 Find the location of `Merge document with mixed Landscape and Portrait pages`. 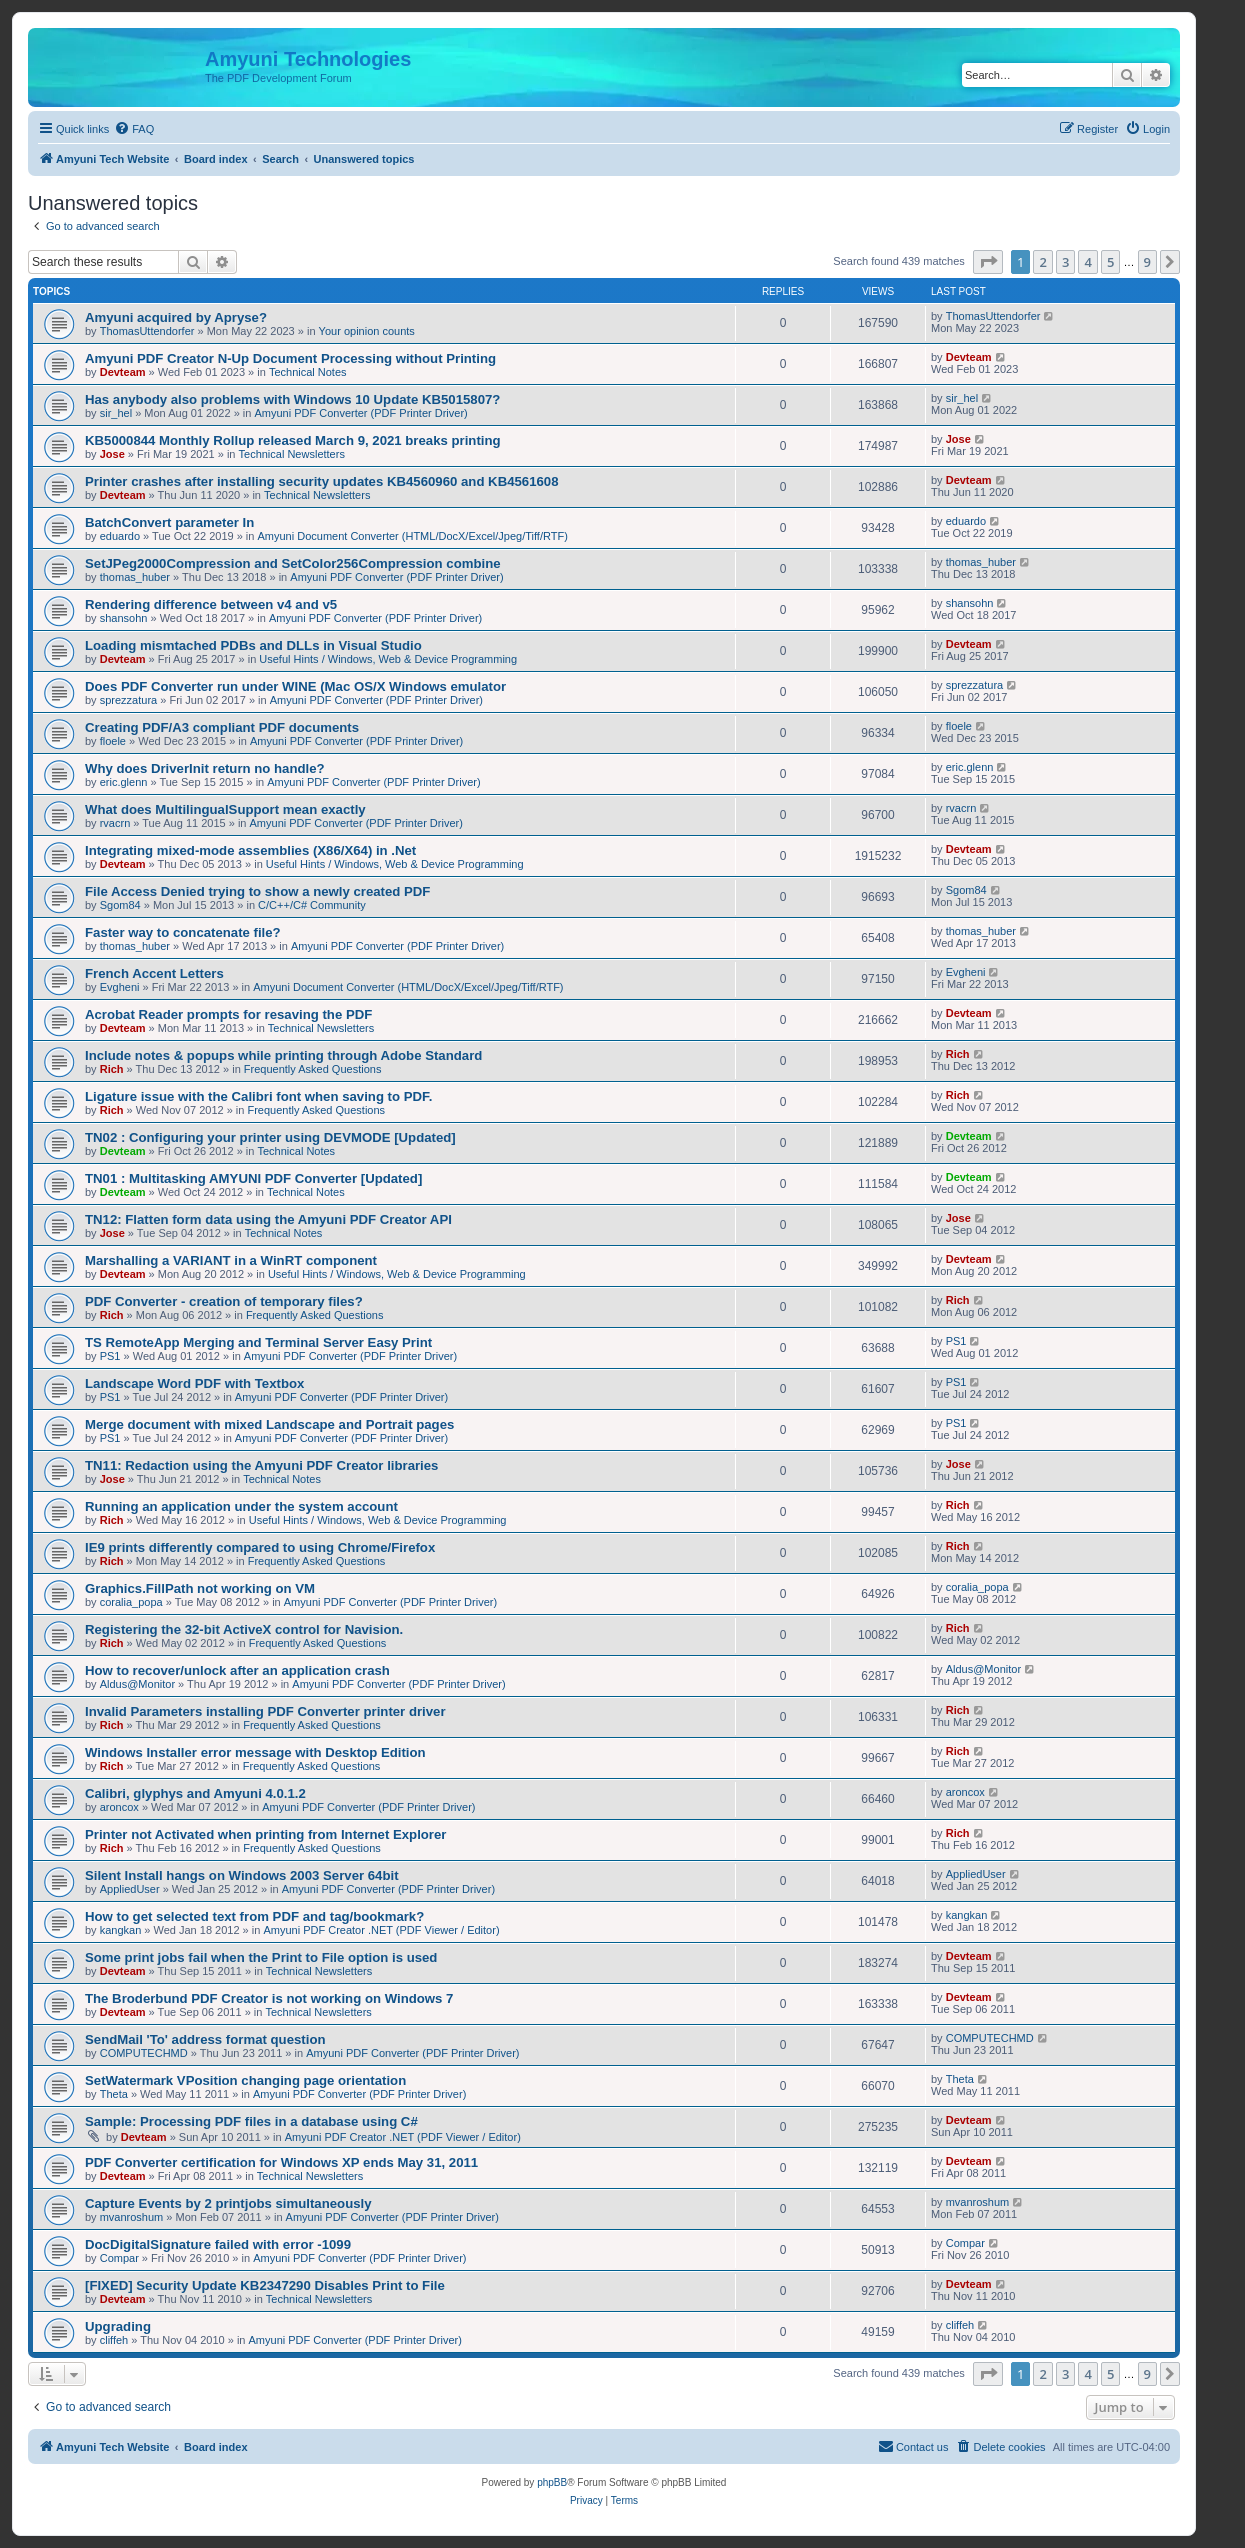

Merge document with mixed Landscape and Portrait pages is located at coordinates (269, 1424).